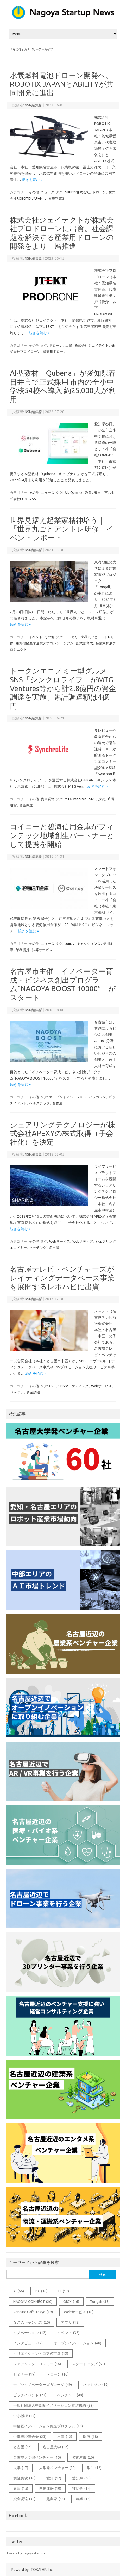  I want to click on ヘルステック, so click(39, 1103).